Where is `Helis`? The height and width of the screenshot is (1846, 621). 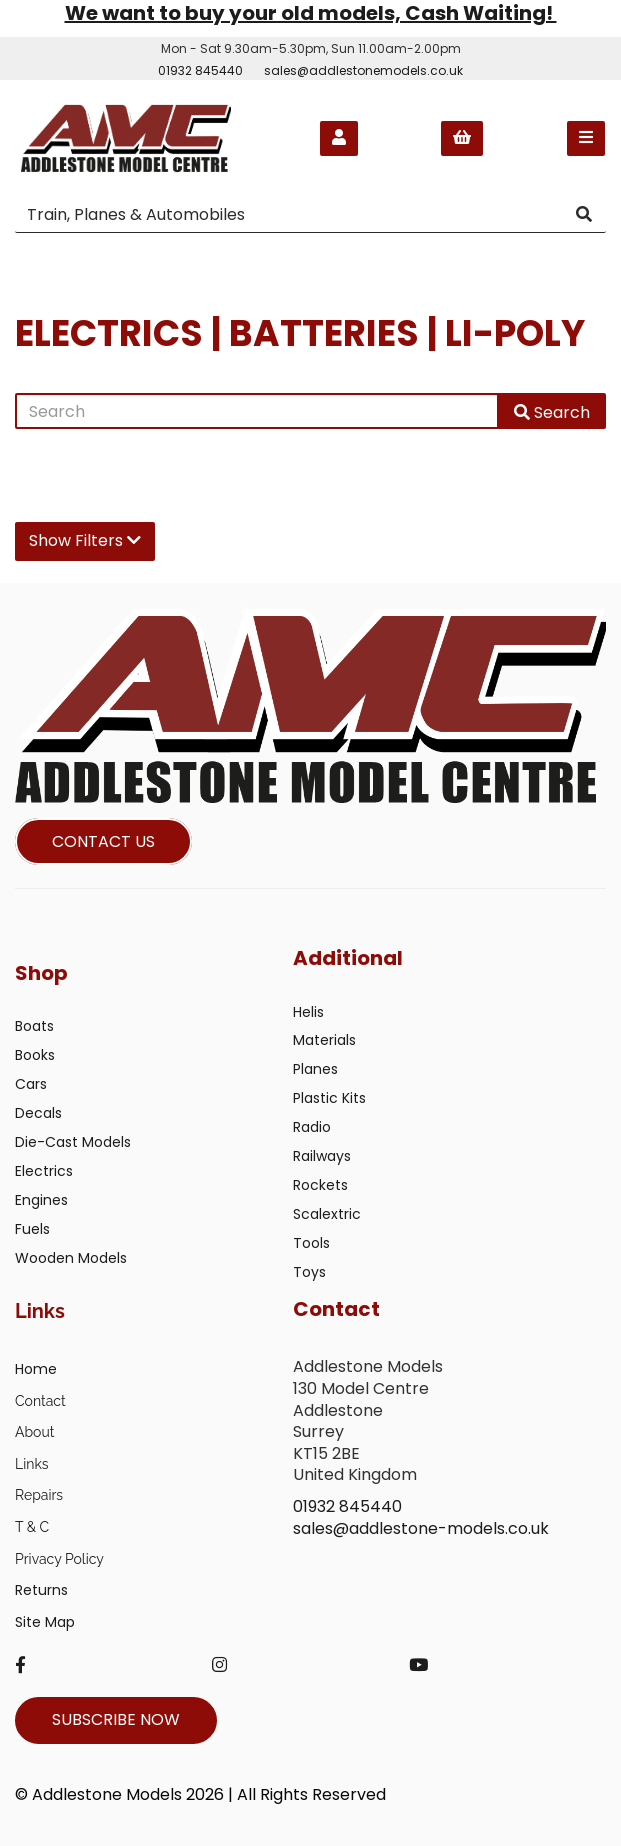 Helis is located at coordinates (308, 1012).